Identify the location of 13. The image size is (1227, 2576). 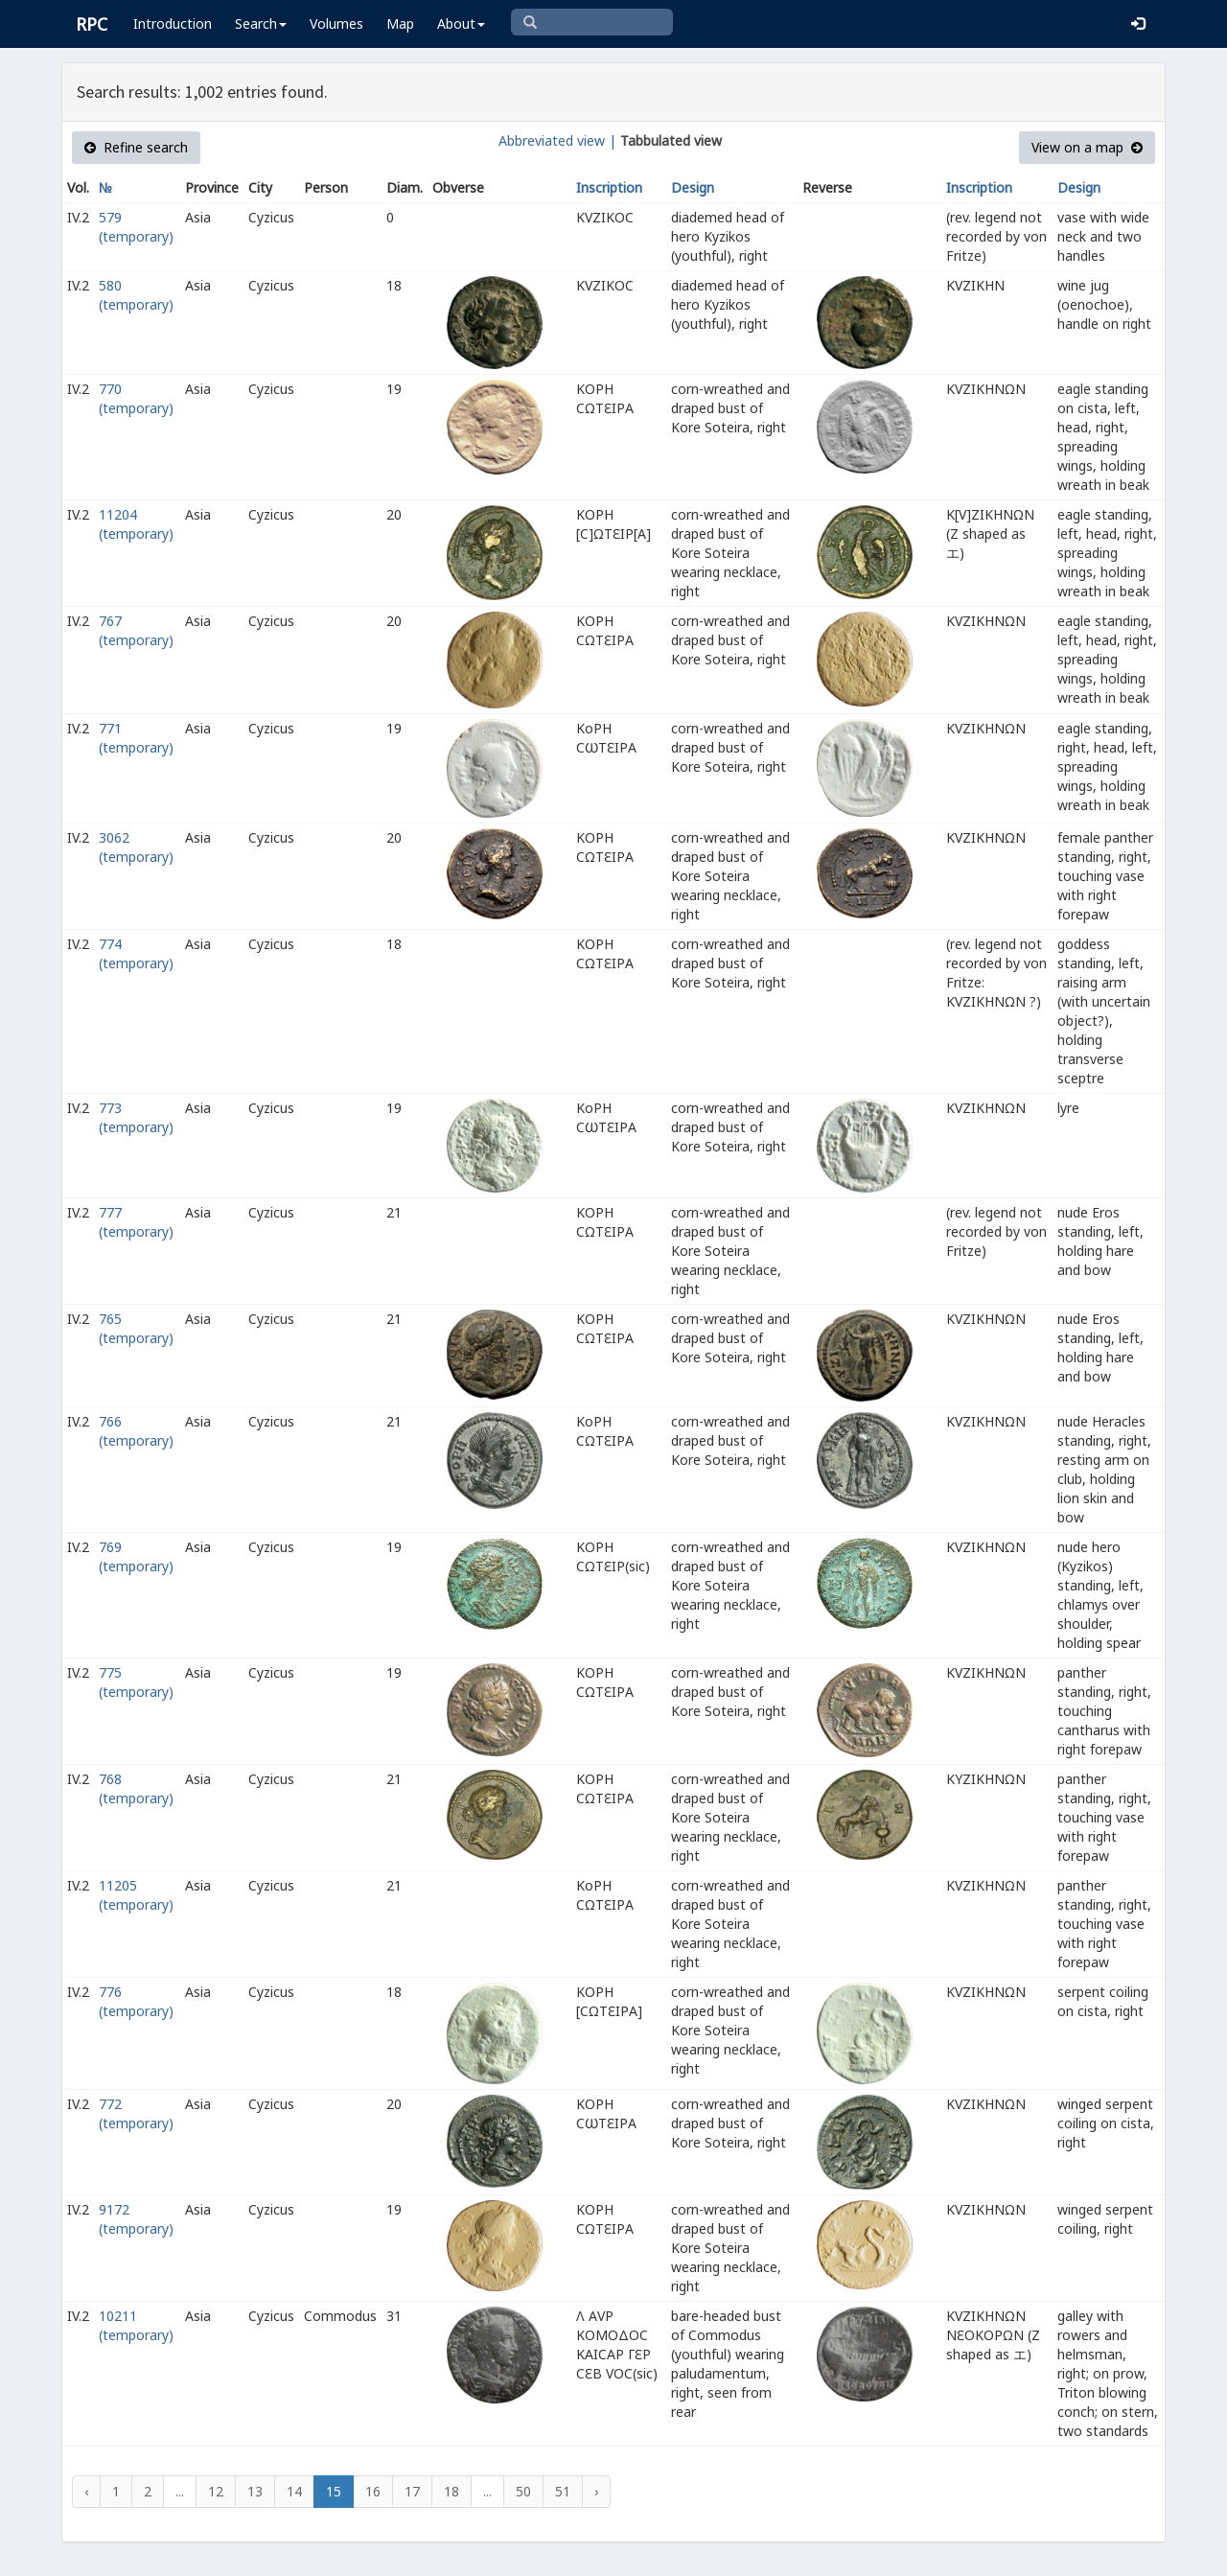
(255, 2491).